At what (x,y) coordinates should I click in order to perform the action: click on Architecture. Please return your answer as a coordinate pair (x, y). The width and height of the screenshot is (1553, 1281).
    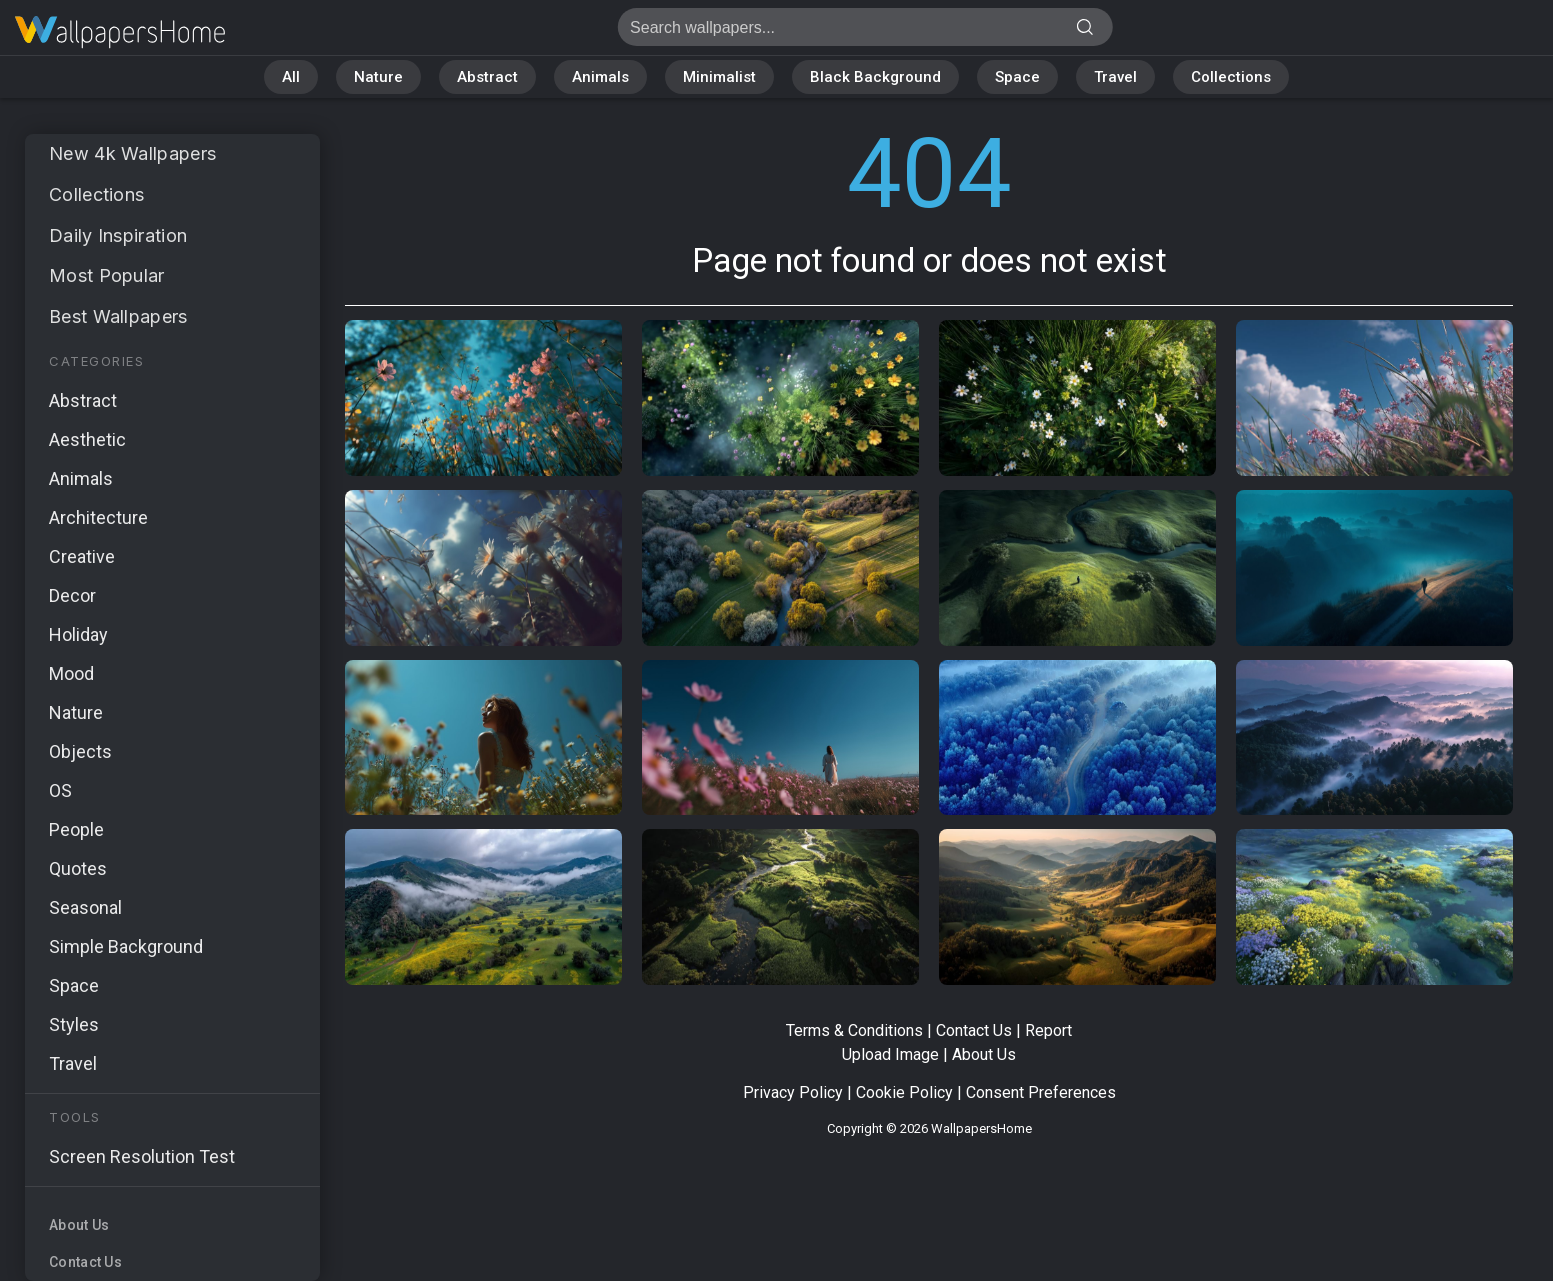
    Looking at the image, I should click on (98, 517).